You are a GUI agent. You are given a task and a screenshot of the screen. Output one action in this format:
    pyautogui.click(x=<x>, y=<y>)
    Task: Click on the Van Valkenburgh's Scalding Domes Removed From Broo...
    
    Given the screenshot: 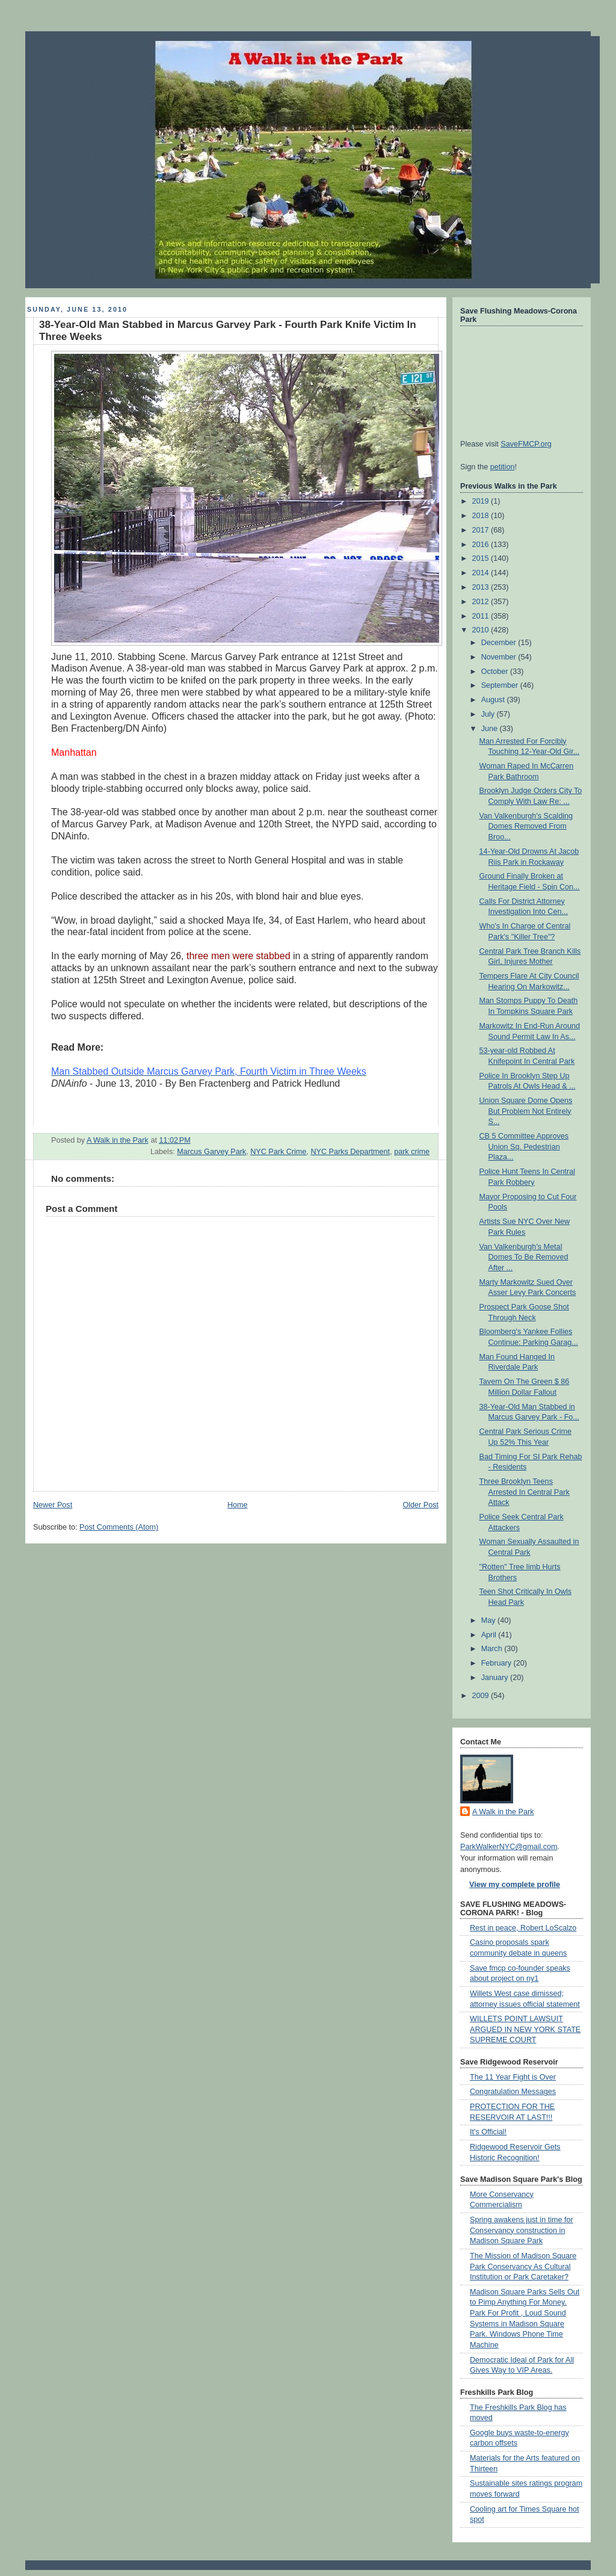 What is the action you would take?
    pyautogui.click(x=526, y=826)
    